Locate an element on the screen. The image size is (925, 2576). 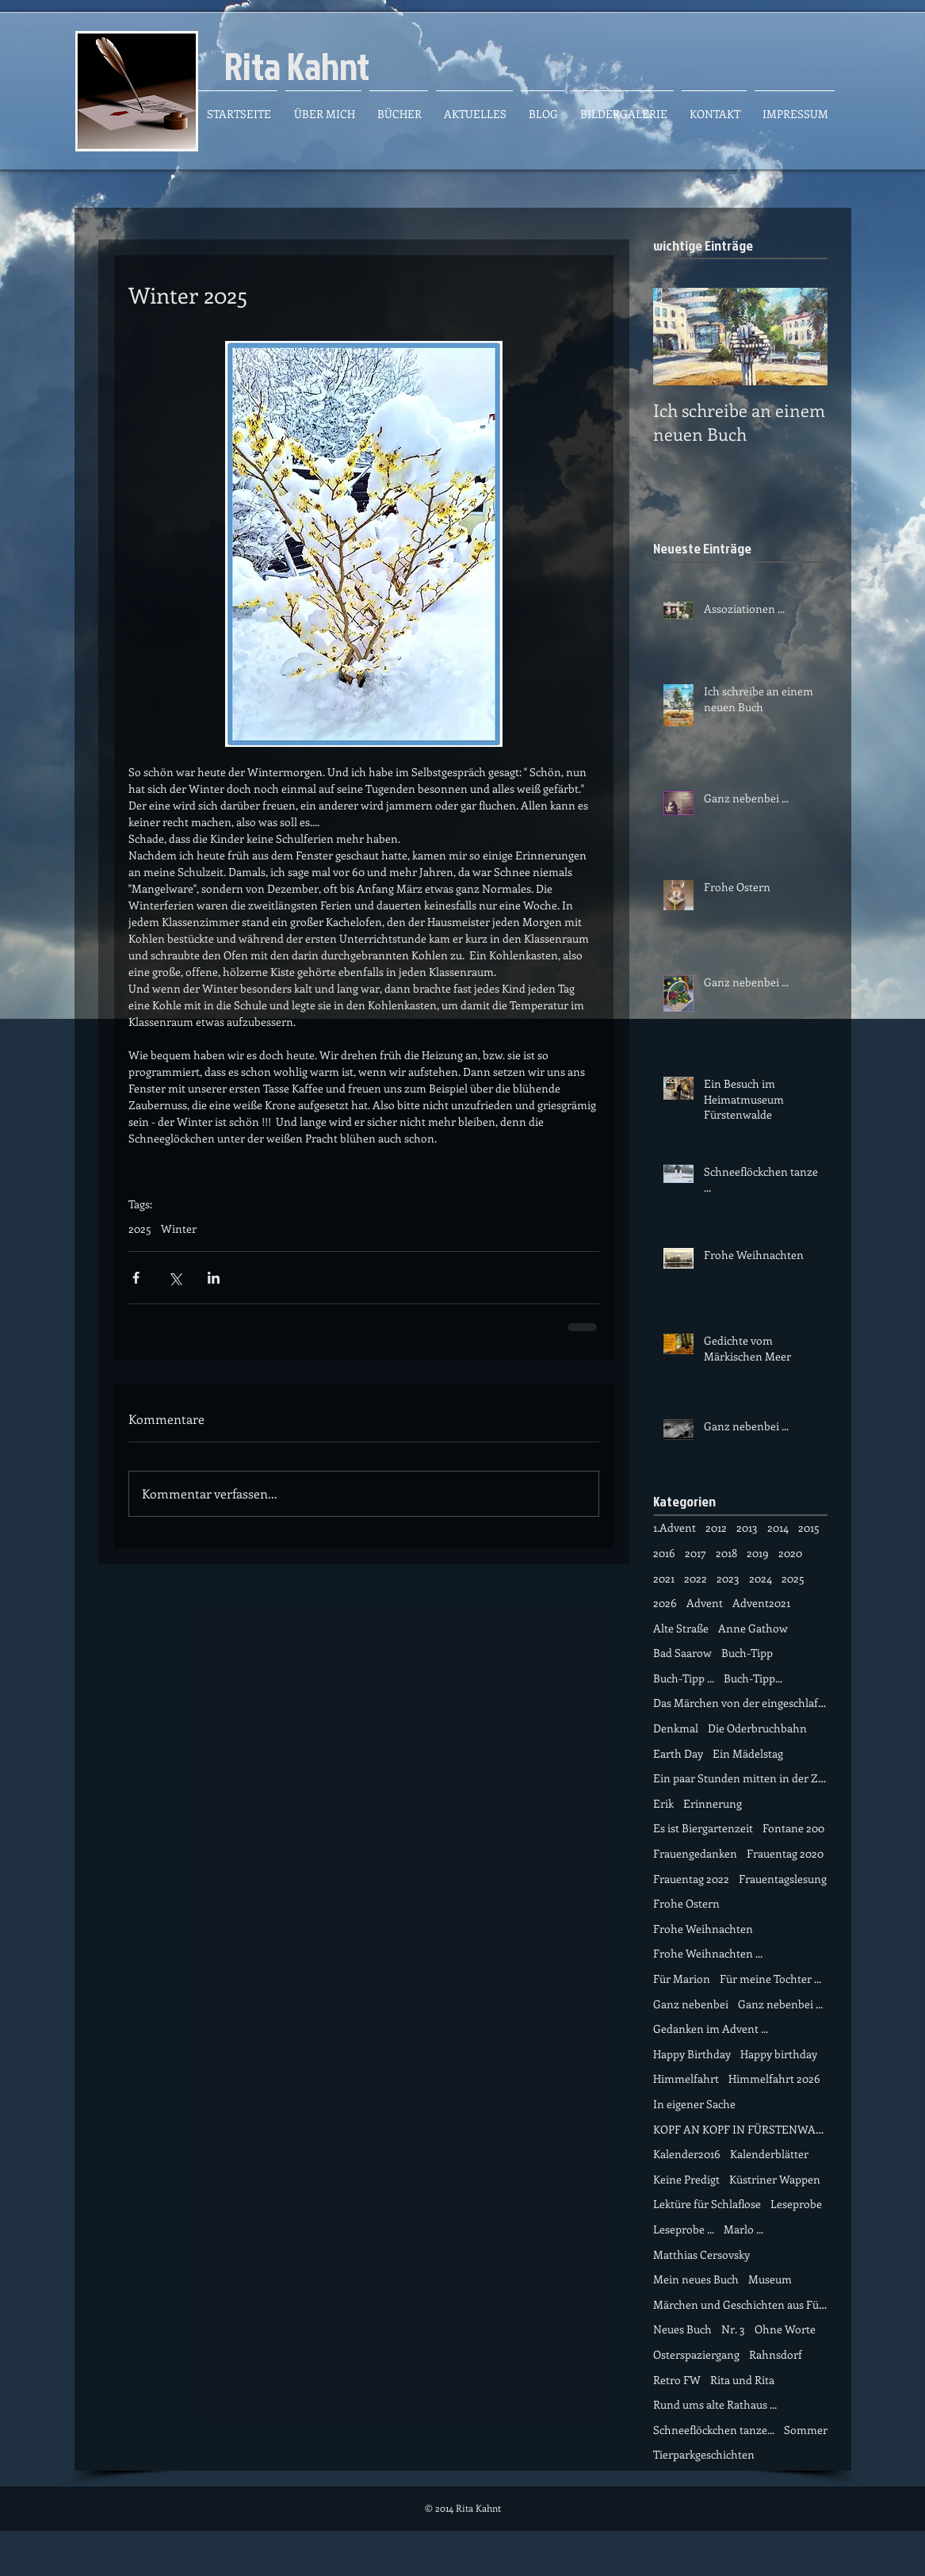
Alte Straße is located at coordinates (681, 1628).